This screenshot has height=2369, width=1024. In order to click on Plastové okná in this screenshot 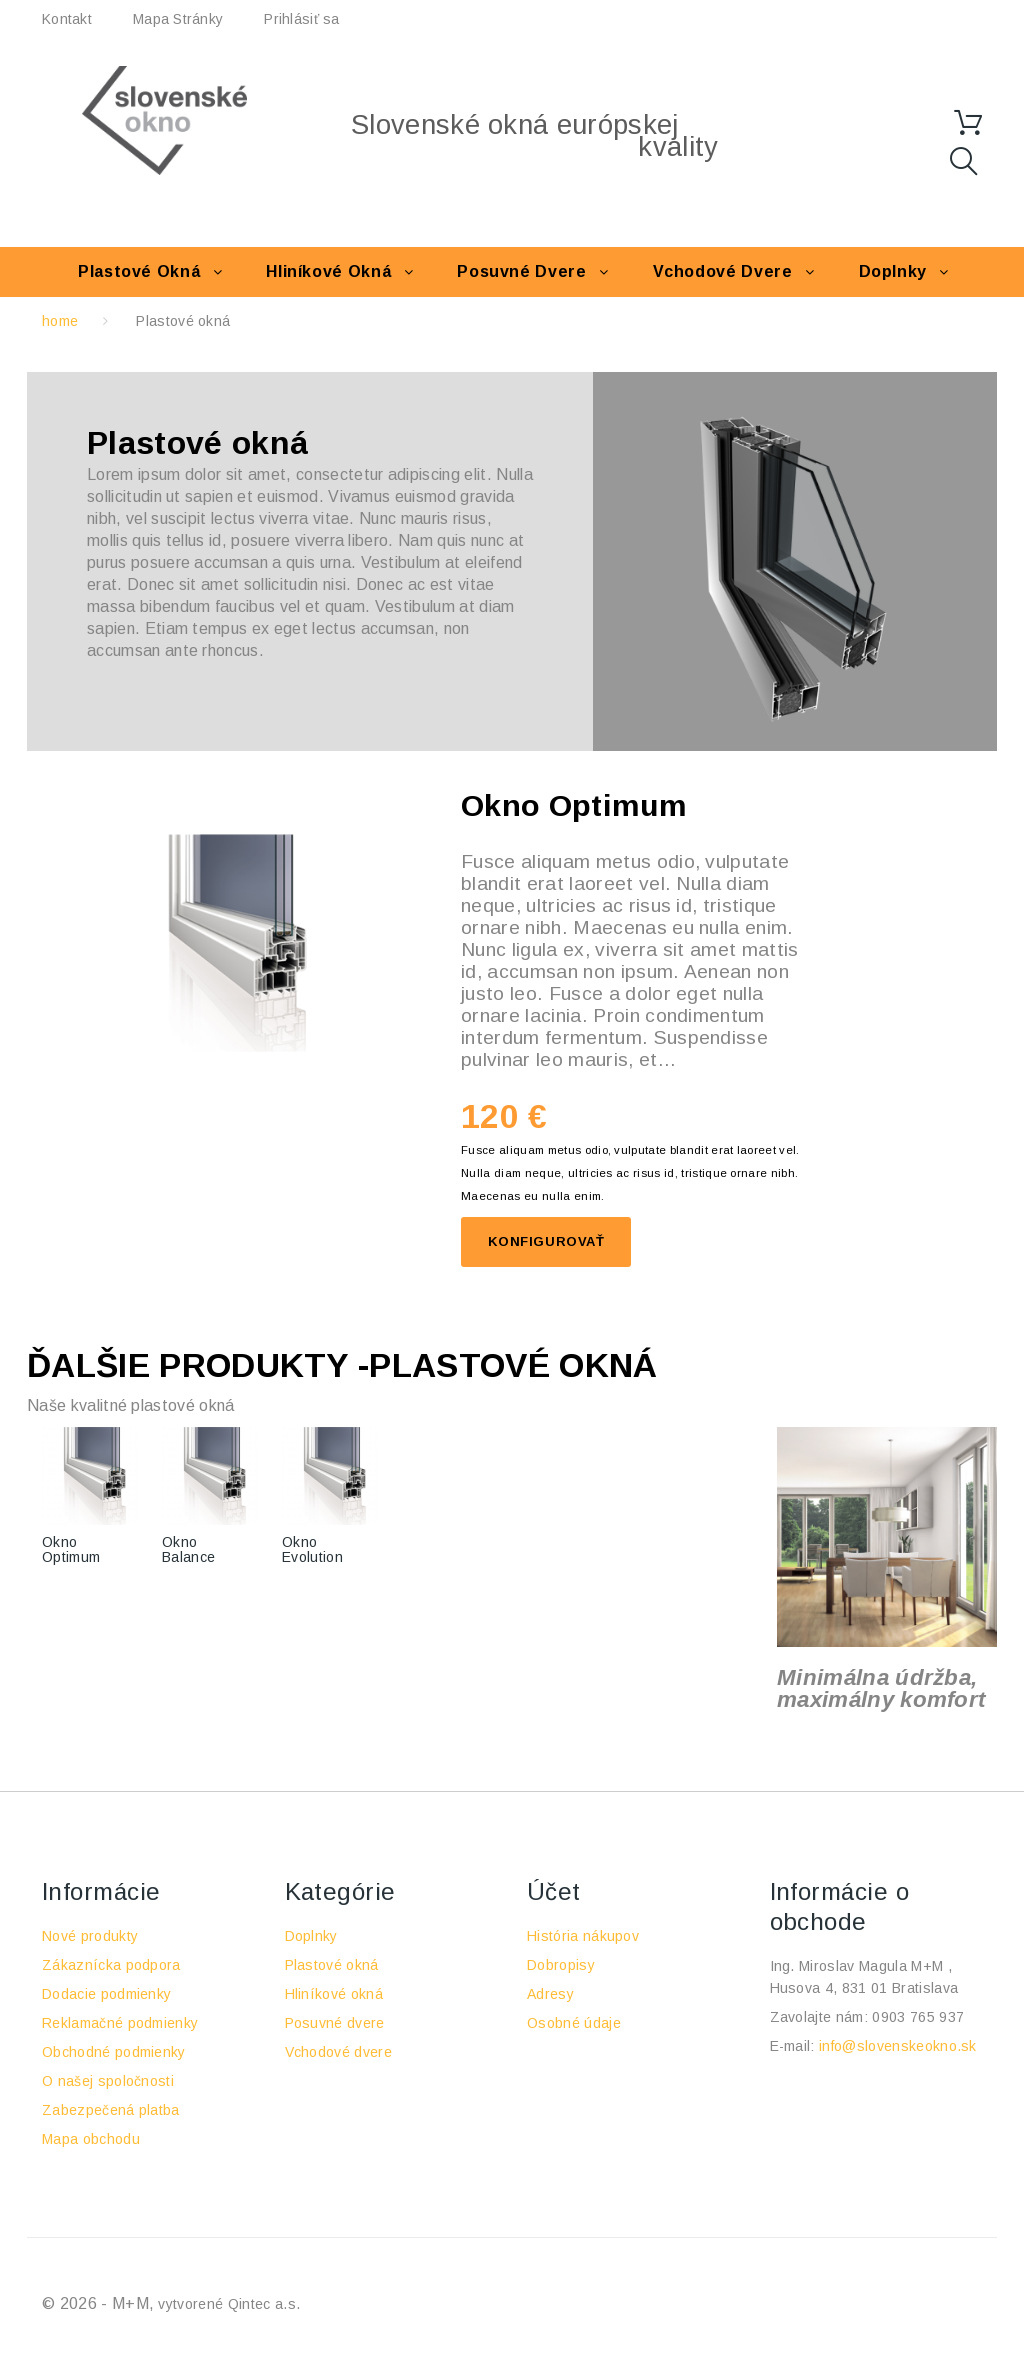, I will do `click(139, 271)`.